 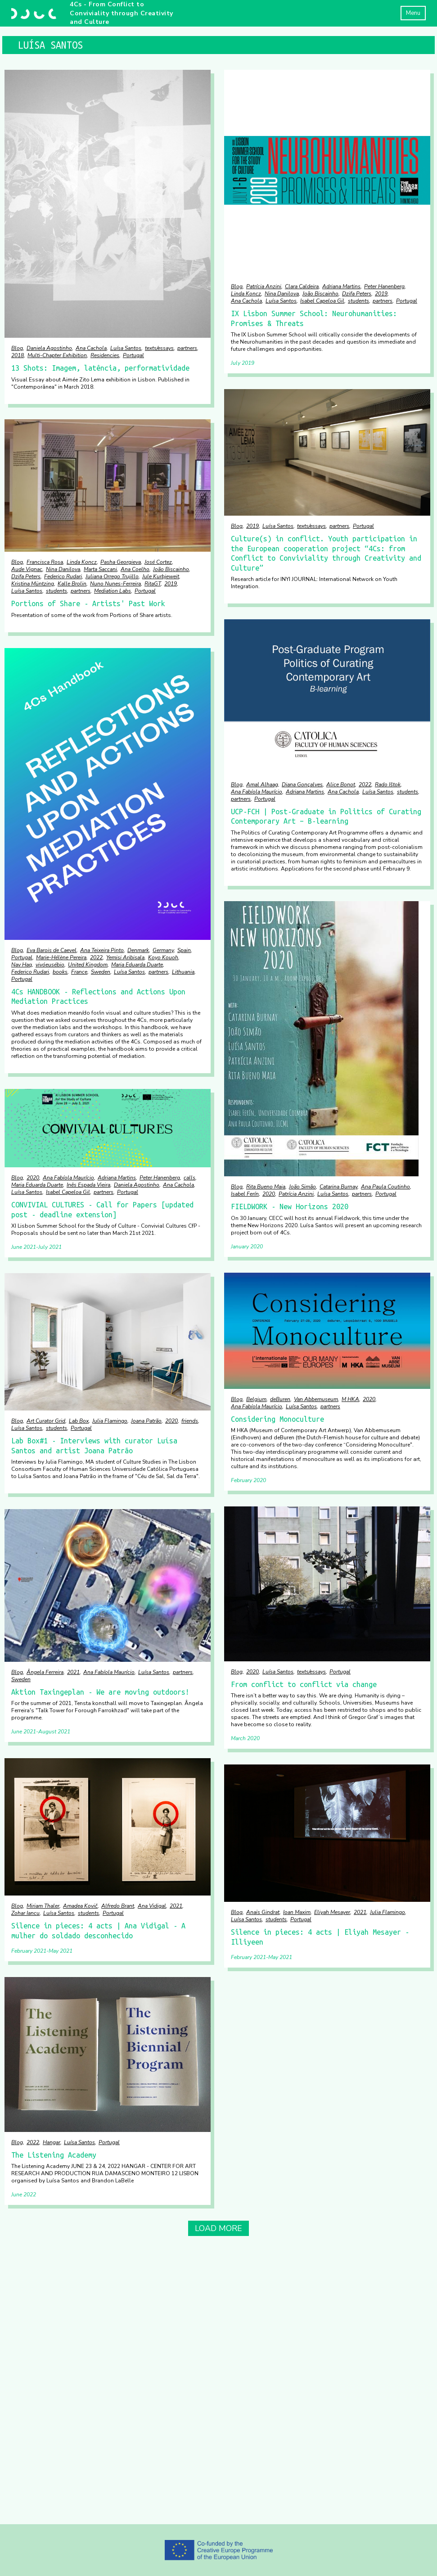 What do you see at coordinates (53, 2155) in the screenshot?
I see `The Listening Academy` at bounding box center [53, 2155].